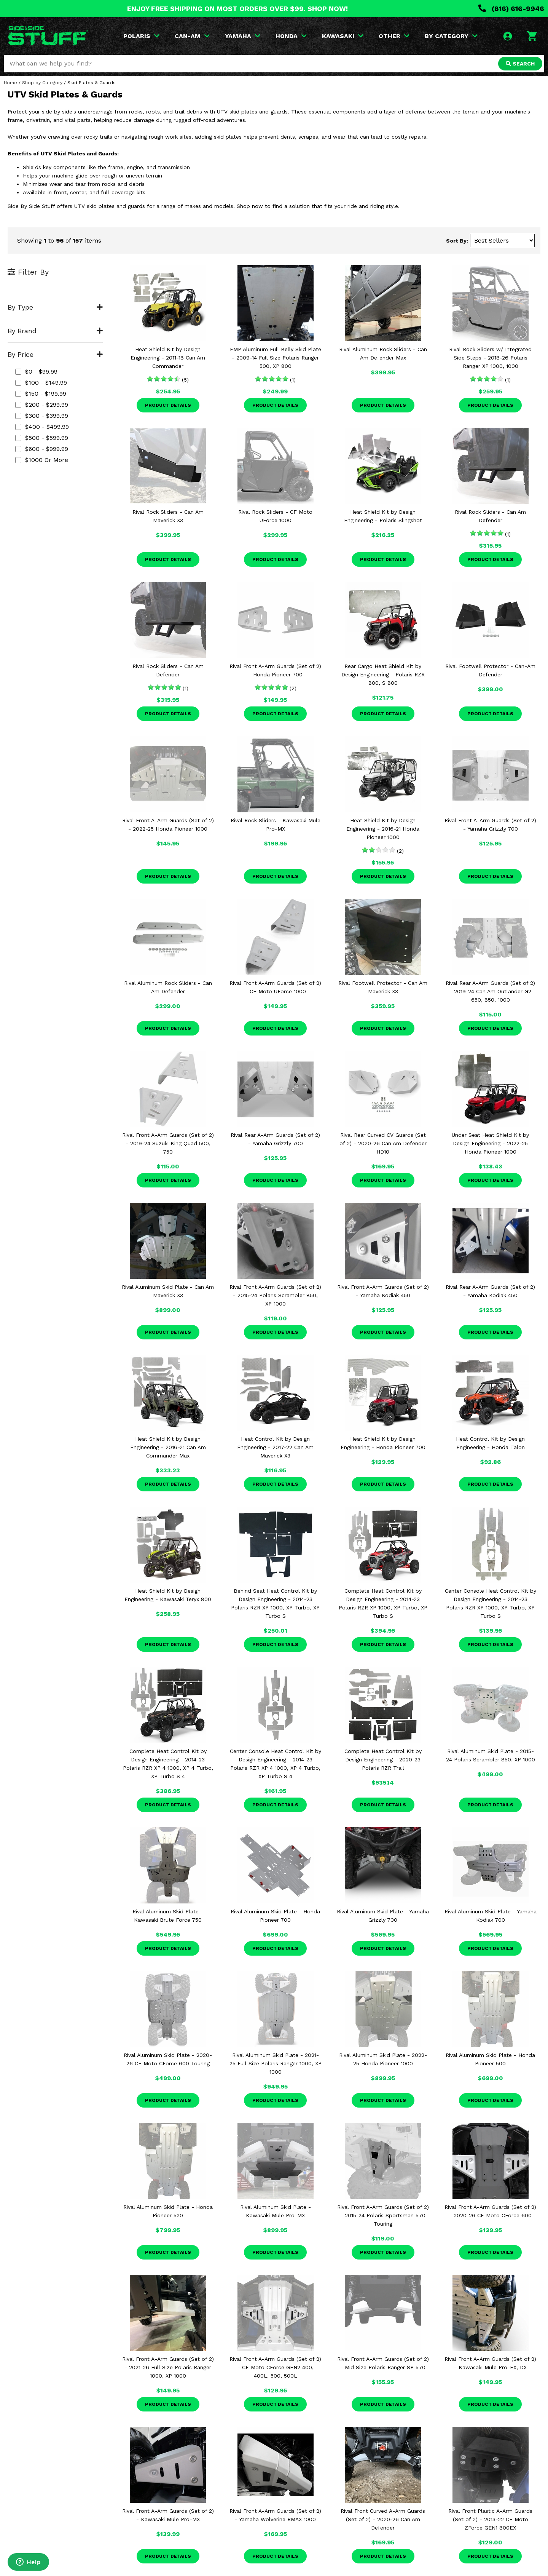 This screenshot has height=2576, width=548. Describe the element at coordinates (168, 357) in the screenshot. I see `Heat Shield Kit by Design Engineering - 2011-18 Can Am Commander` at that location.